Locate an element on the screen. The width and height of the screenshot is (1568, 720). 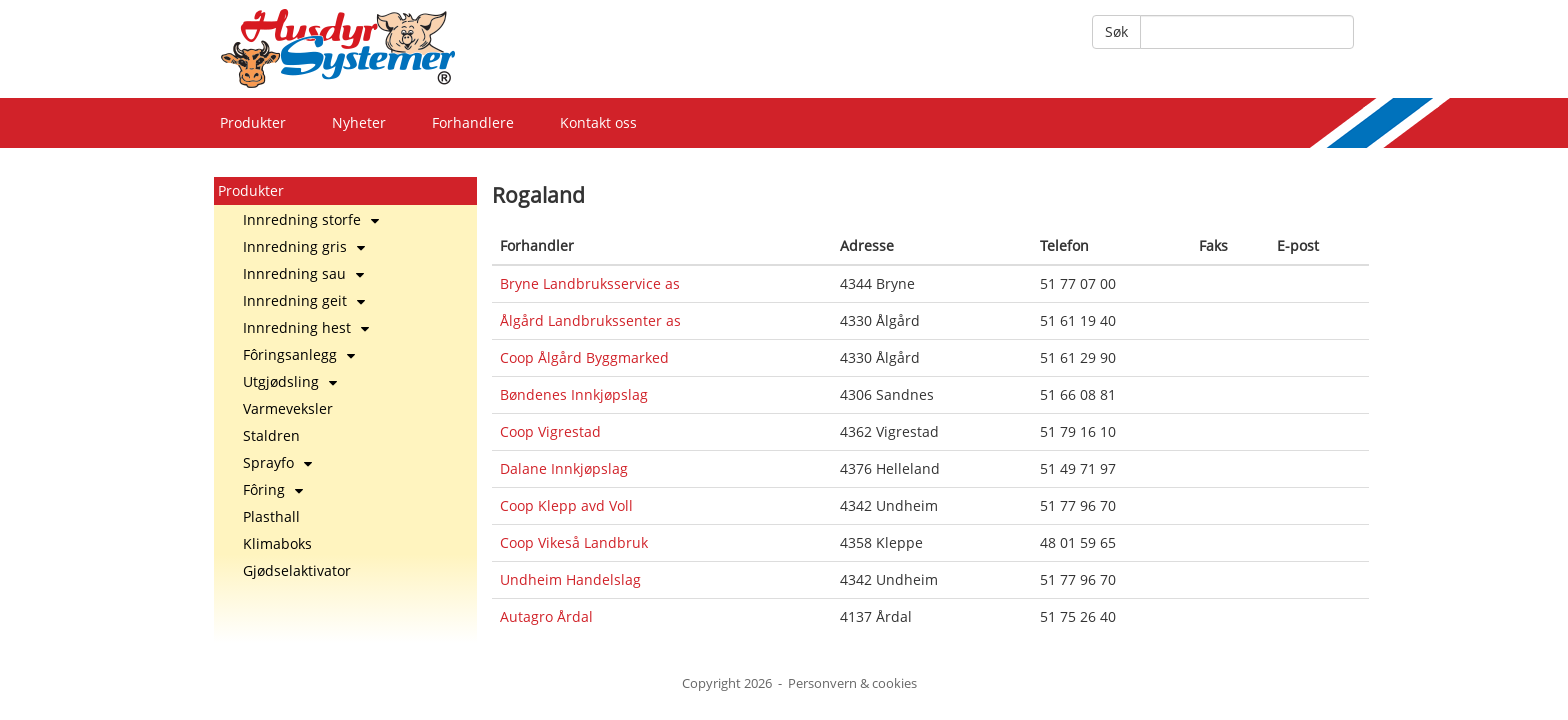
Coop Vigrestad is located at coordinates (550, 431).